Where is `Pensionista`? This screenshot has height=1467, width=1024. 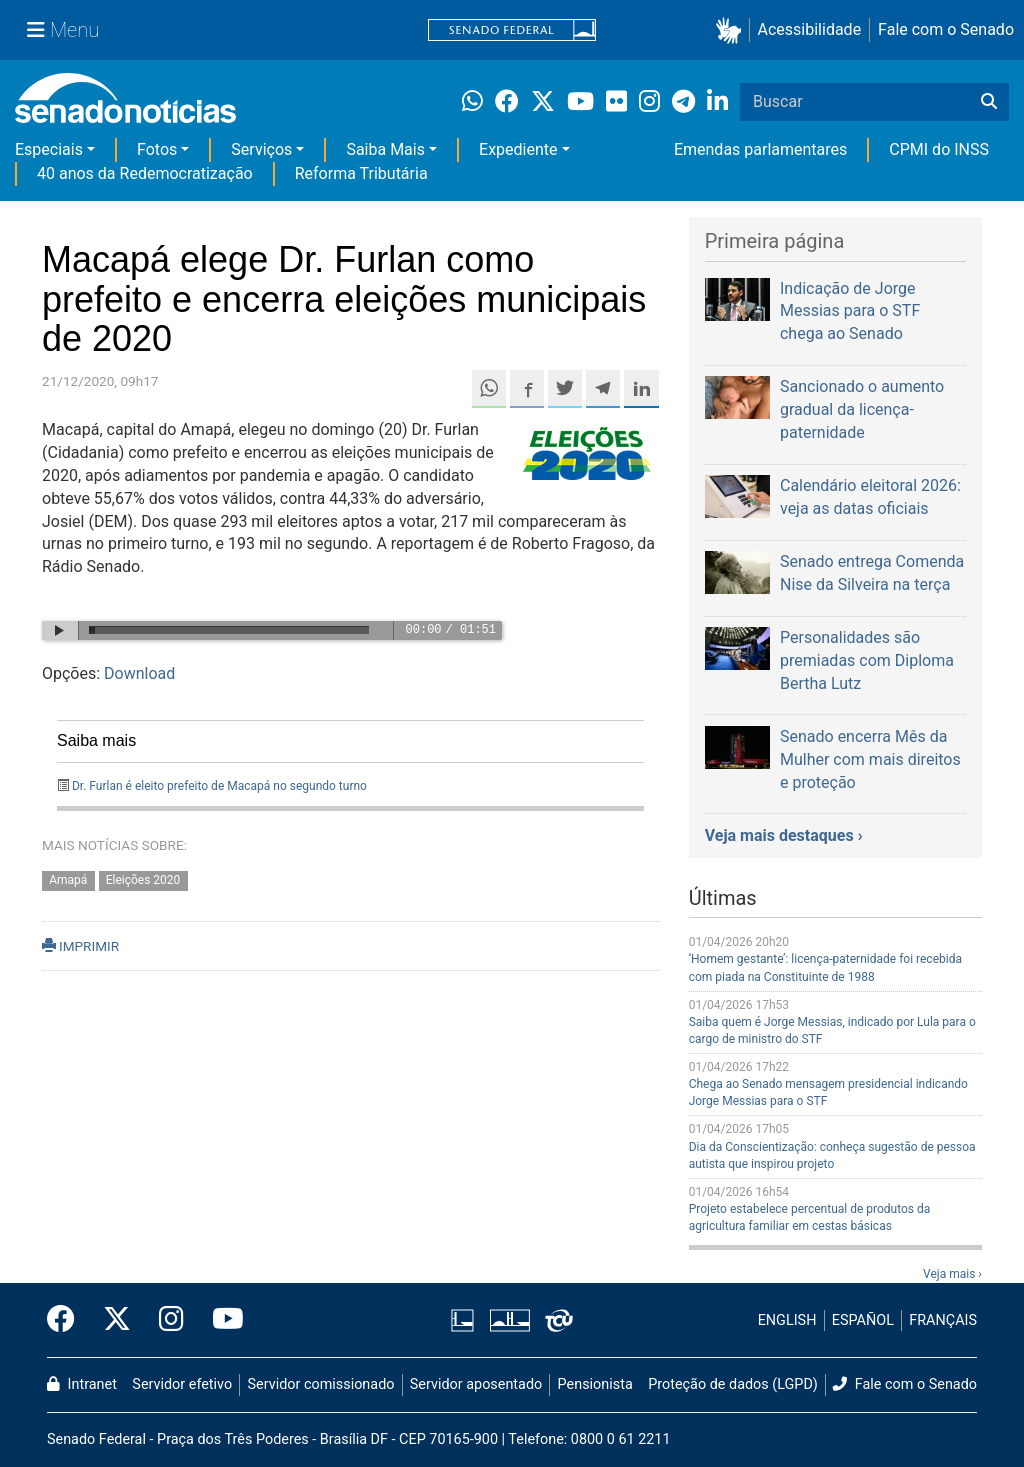 Pensionista is located at coordinates (595, 1384).